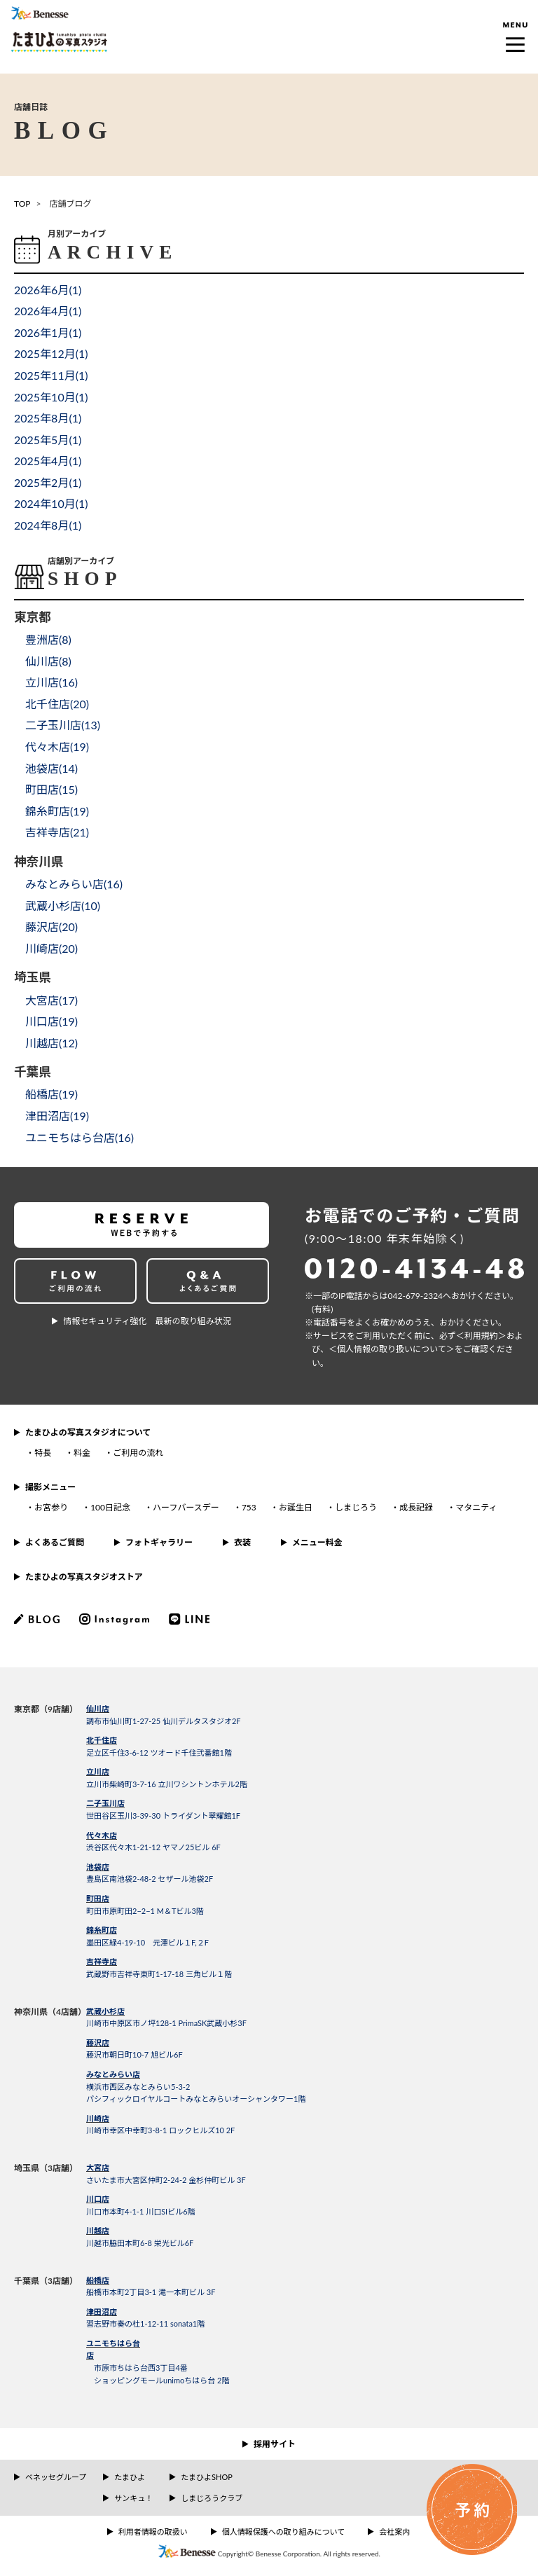 This screenshot has height=2576, width=538. I want to click on さいたま市大宮区仲町2-24-2 金杉仲町ビル 3F, so click(166, 2179).